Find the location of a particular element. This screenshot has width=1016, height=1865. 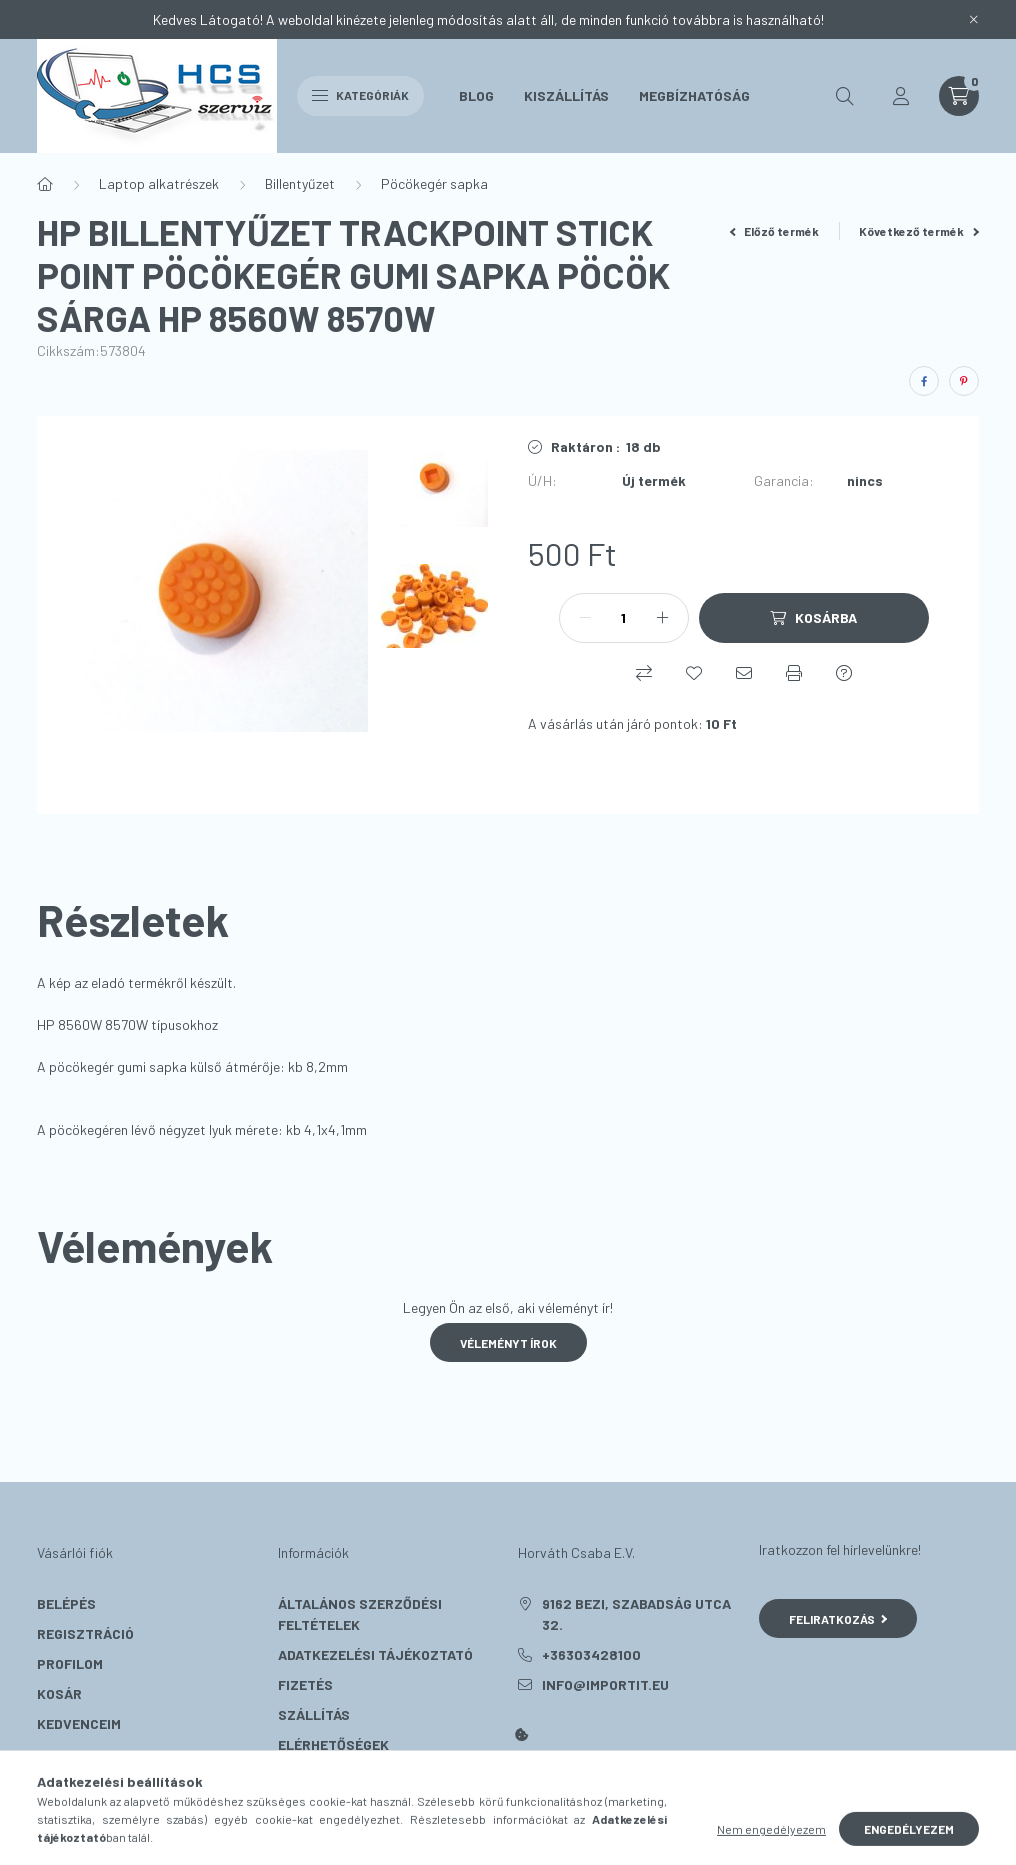

[Kedvencekhez] is located at coordinates (694, 673).